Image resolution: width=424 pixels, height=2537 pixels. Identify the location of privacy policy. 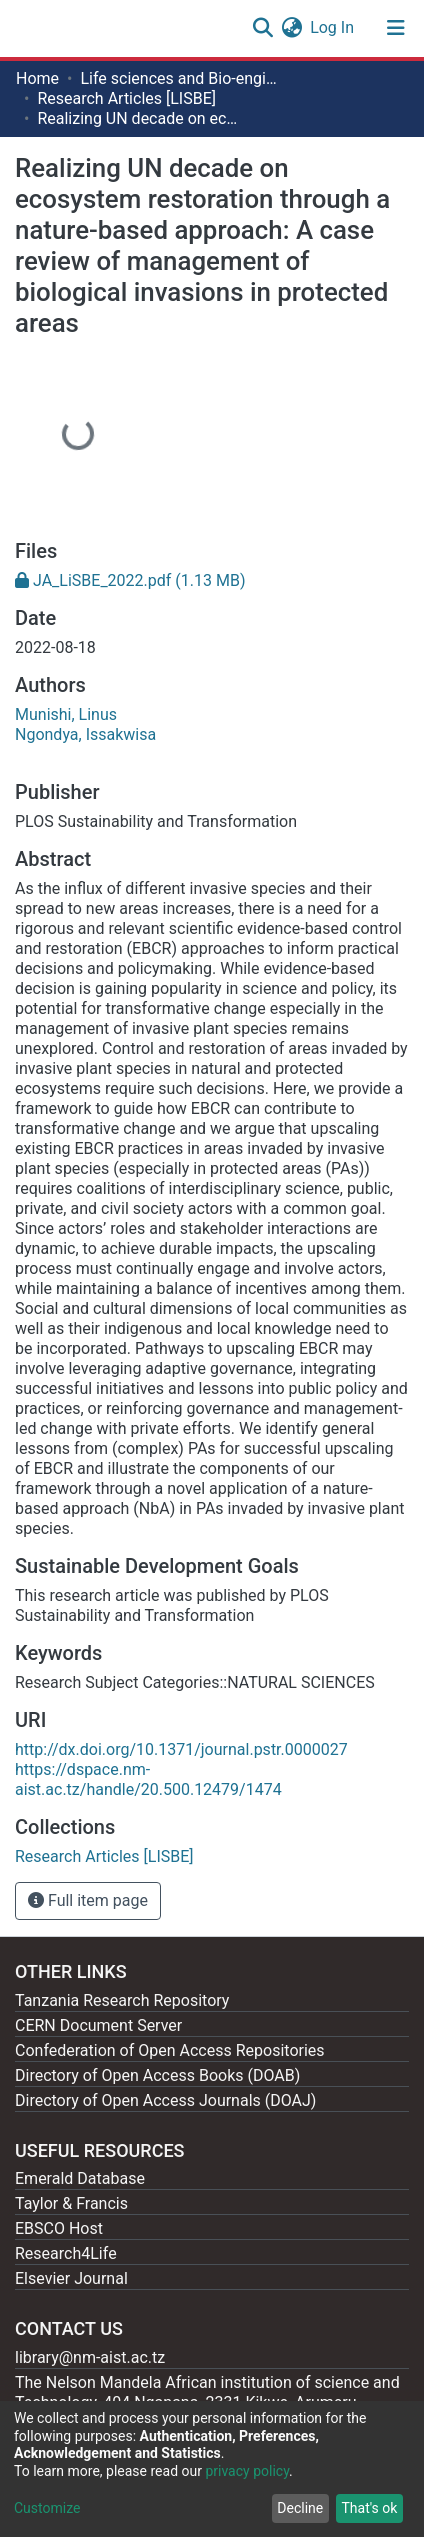
(247, 2471).